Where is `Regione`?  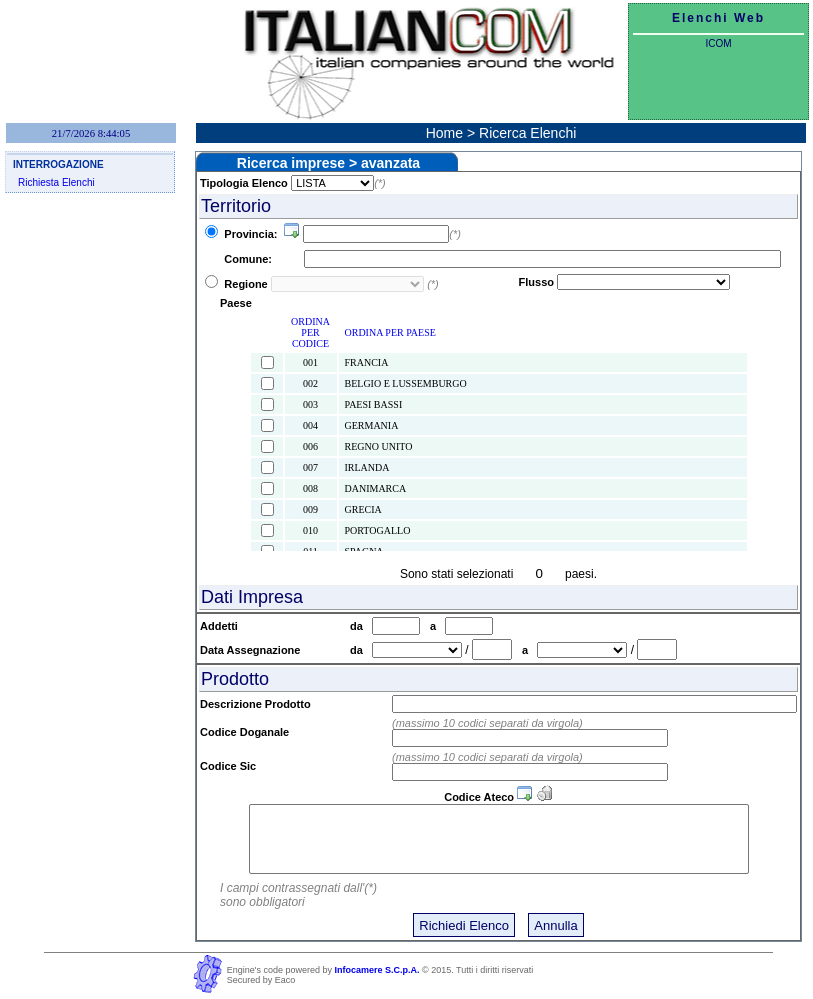 Regione is located at coordinates (245, 284).